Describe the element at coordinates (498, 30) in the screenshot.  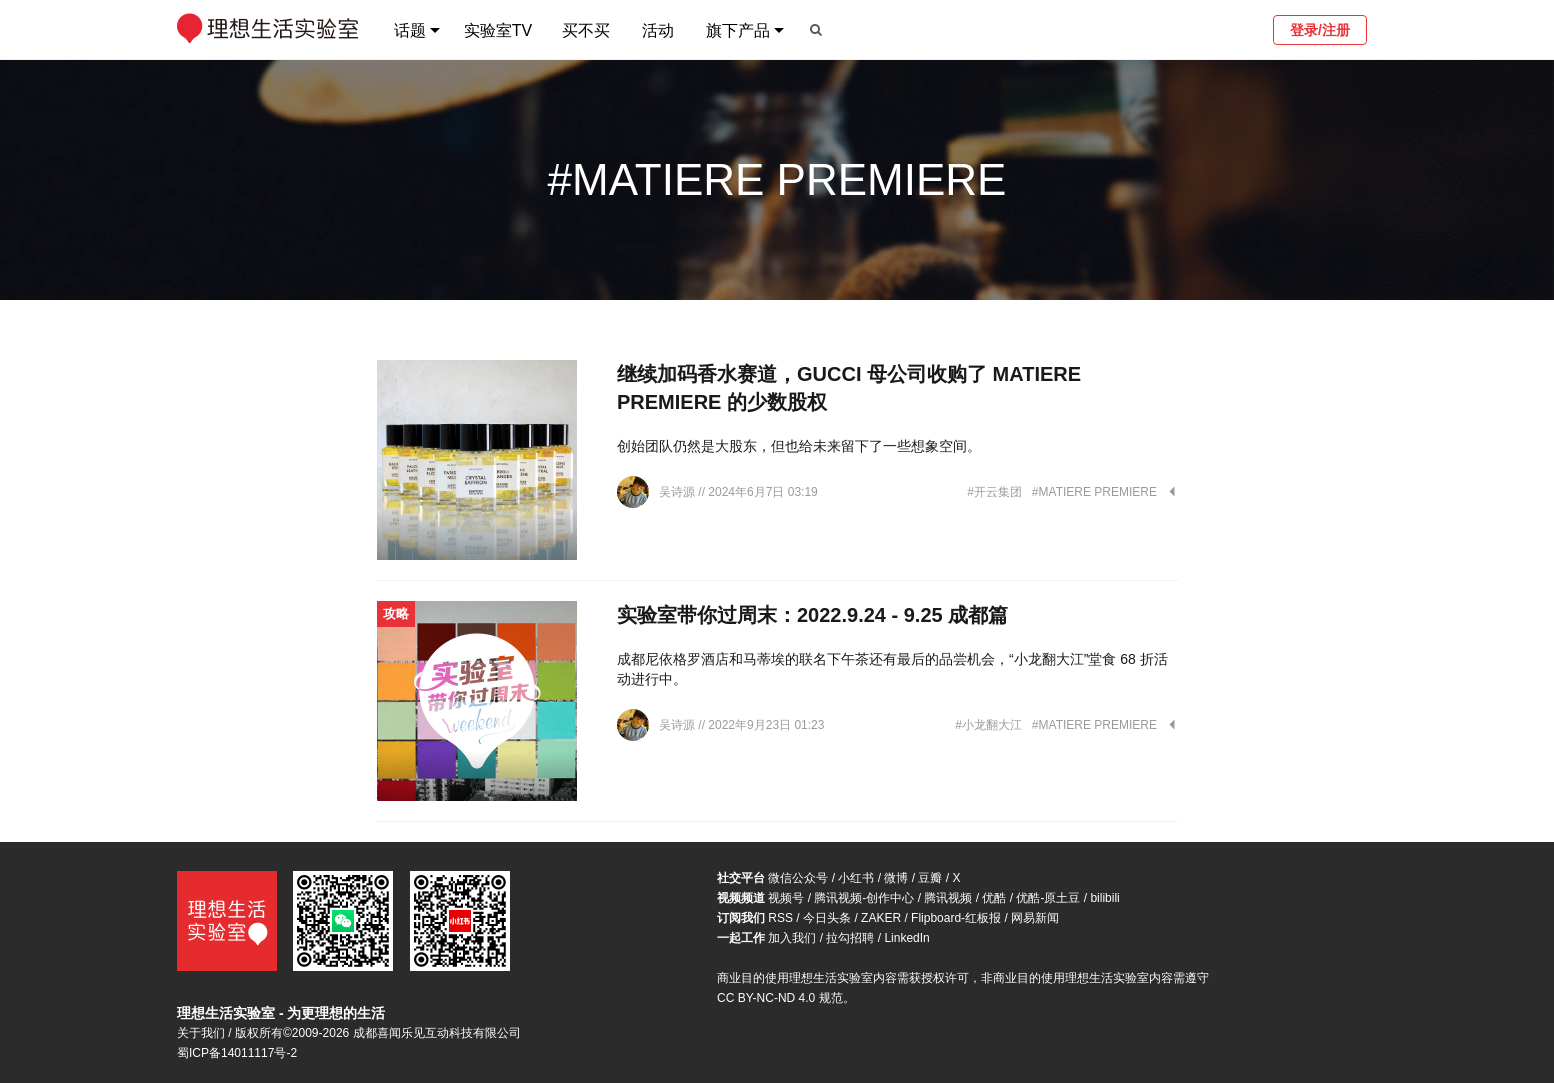
I see `实验室TV` at that location.